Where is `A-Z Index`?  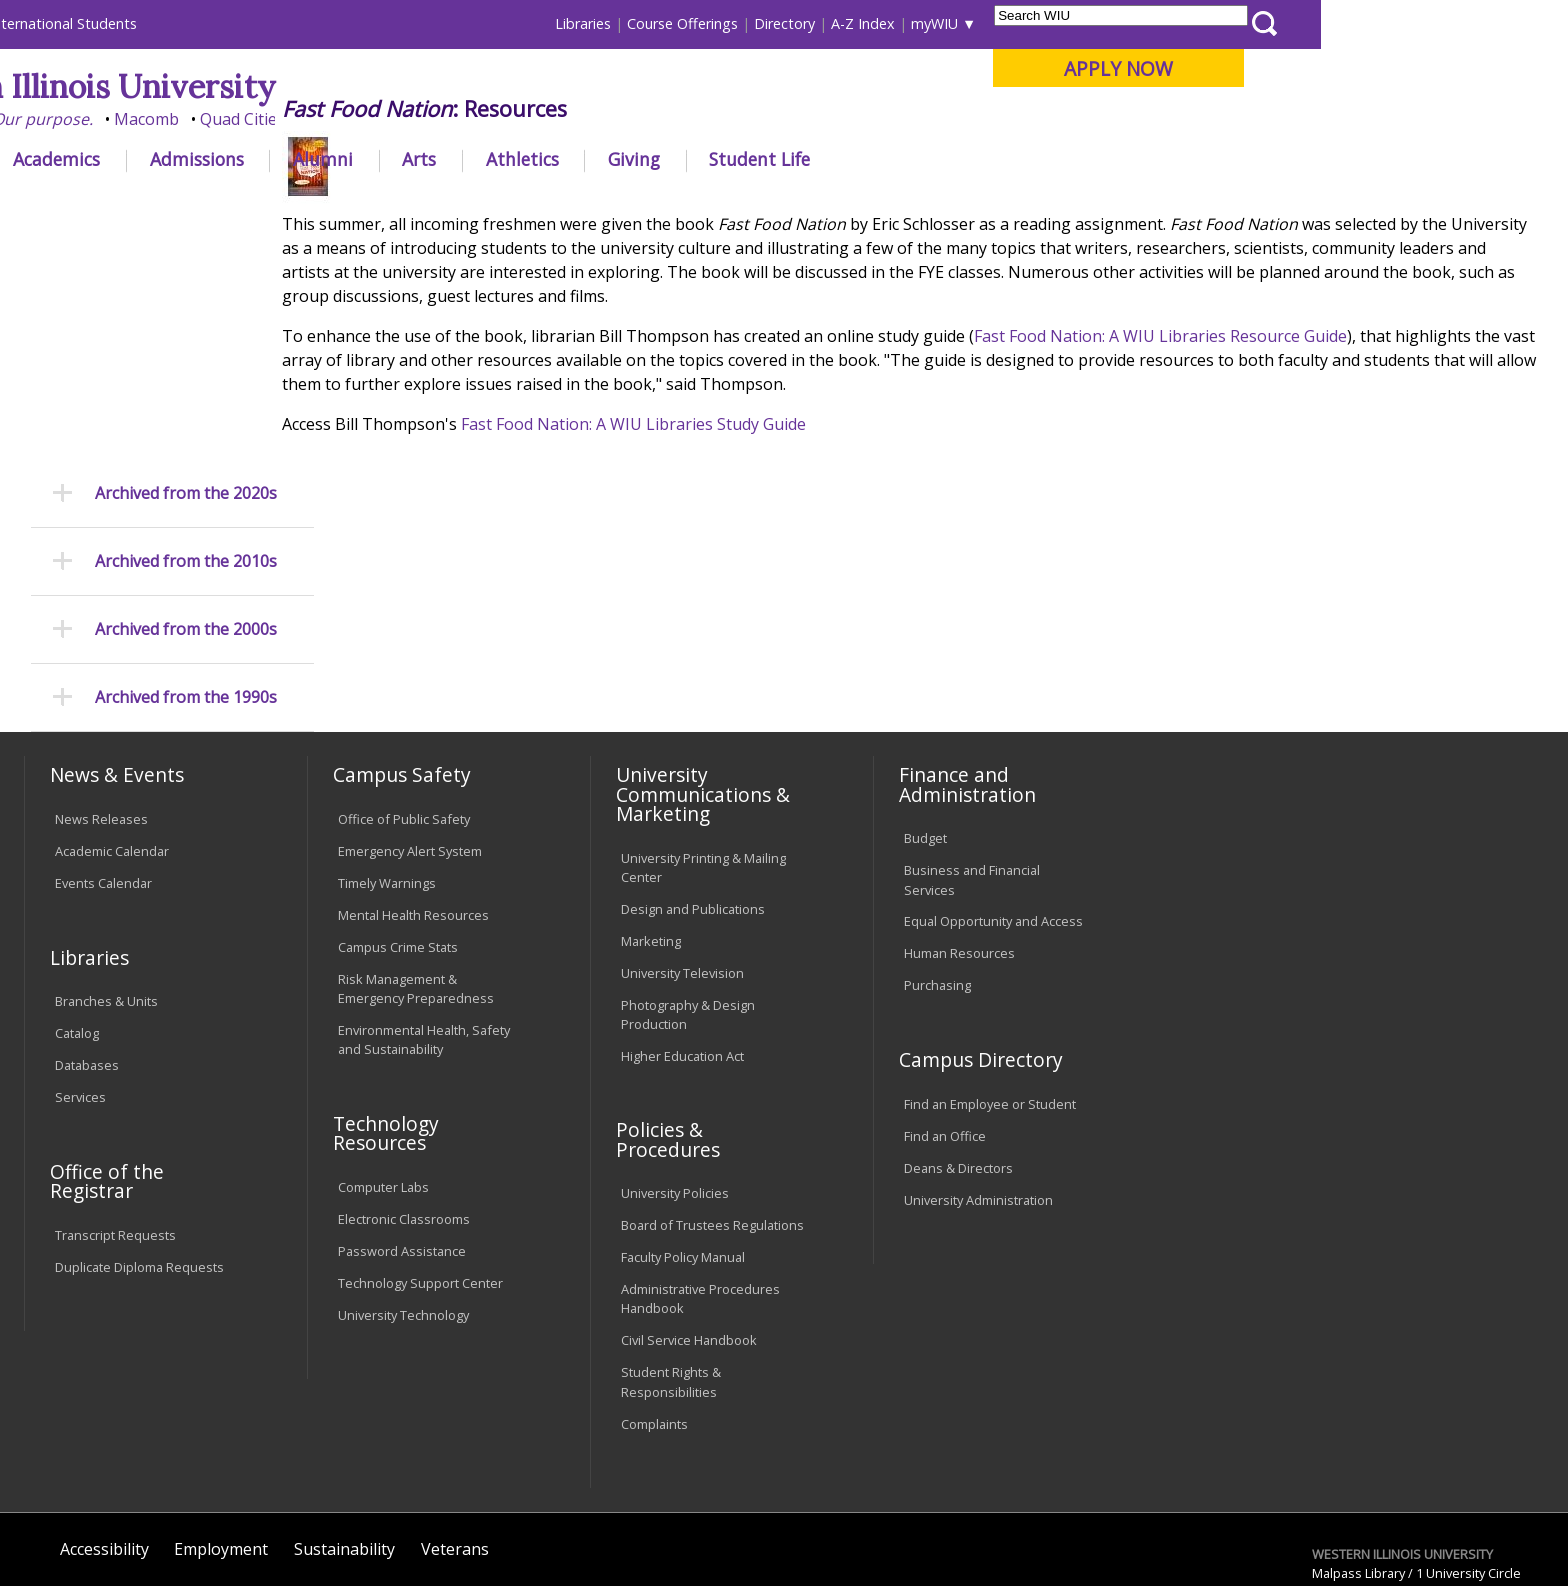
A-Z Index is located at coordinates (1110, 23).